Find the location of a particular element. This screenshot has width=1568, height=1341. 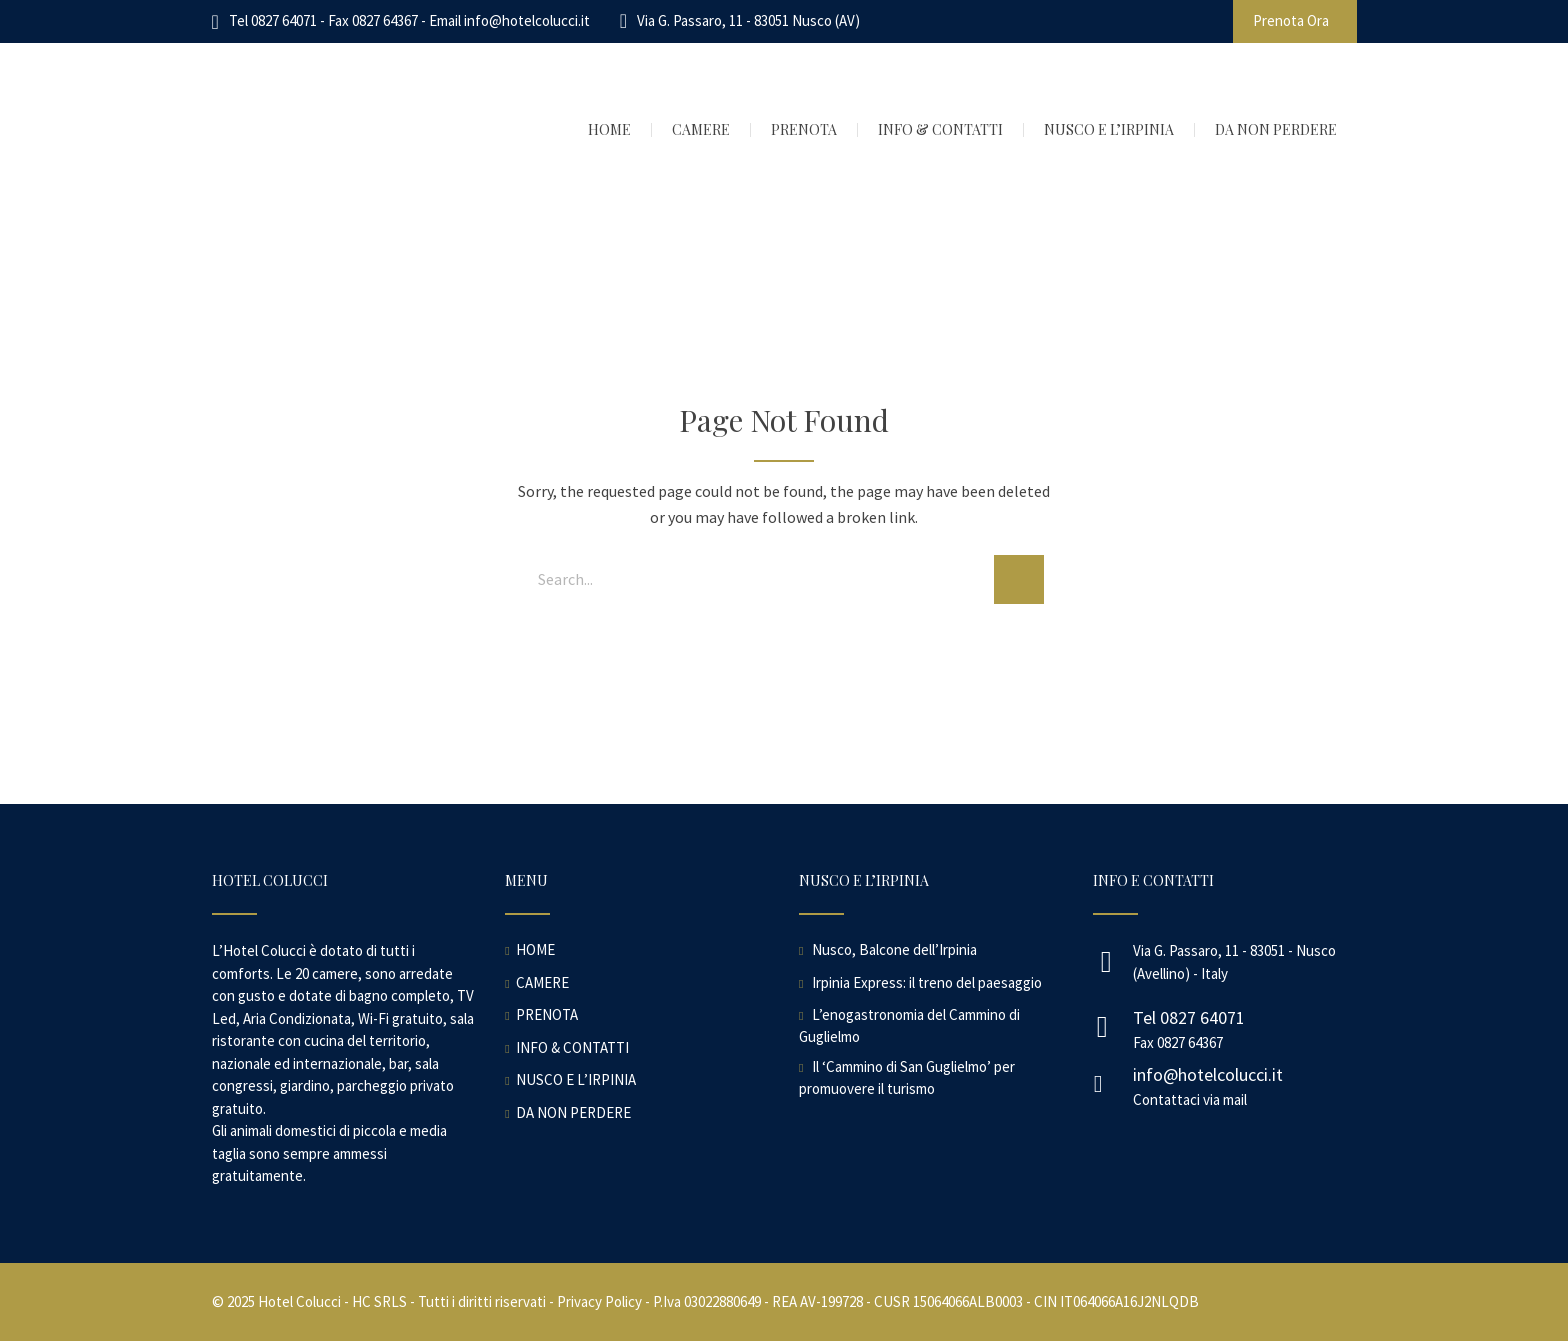

NUSCO E L’IRPINIA is located at coordinates (576, 1079).